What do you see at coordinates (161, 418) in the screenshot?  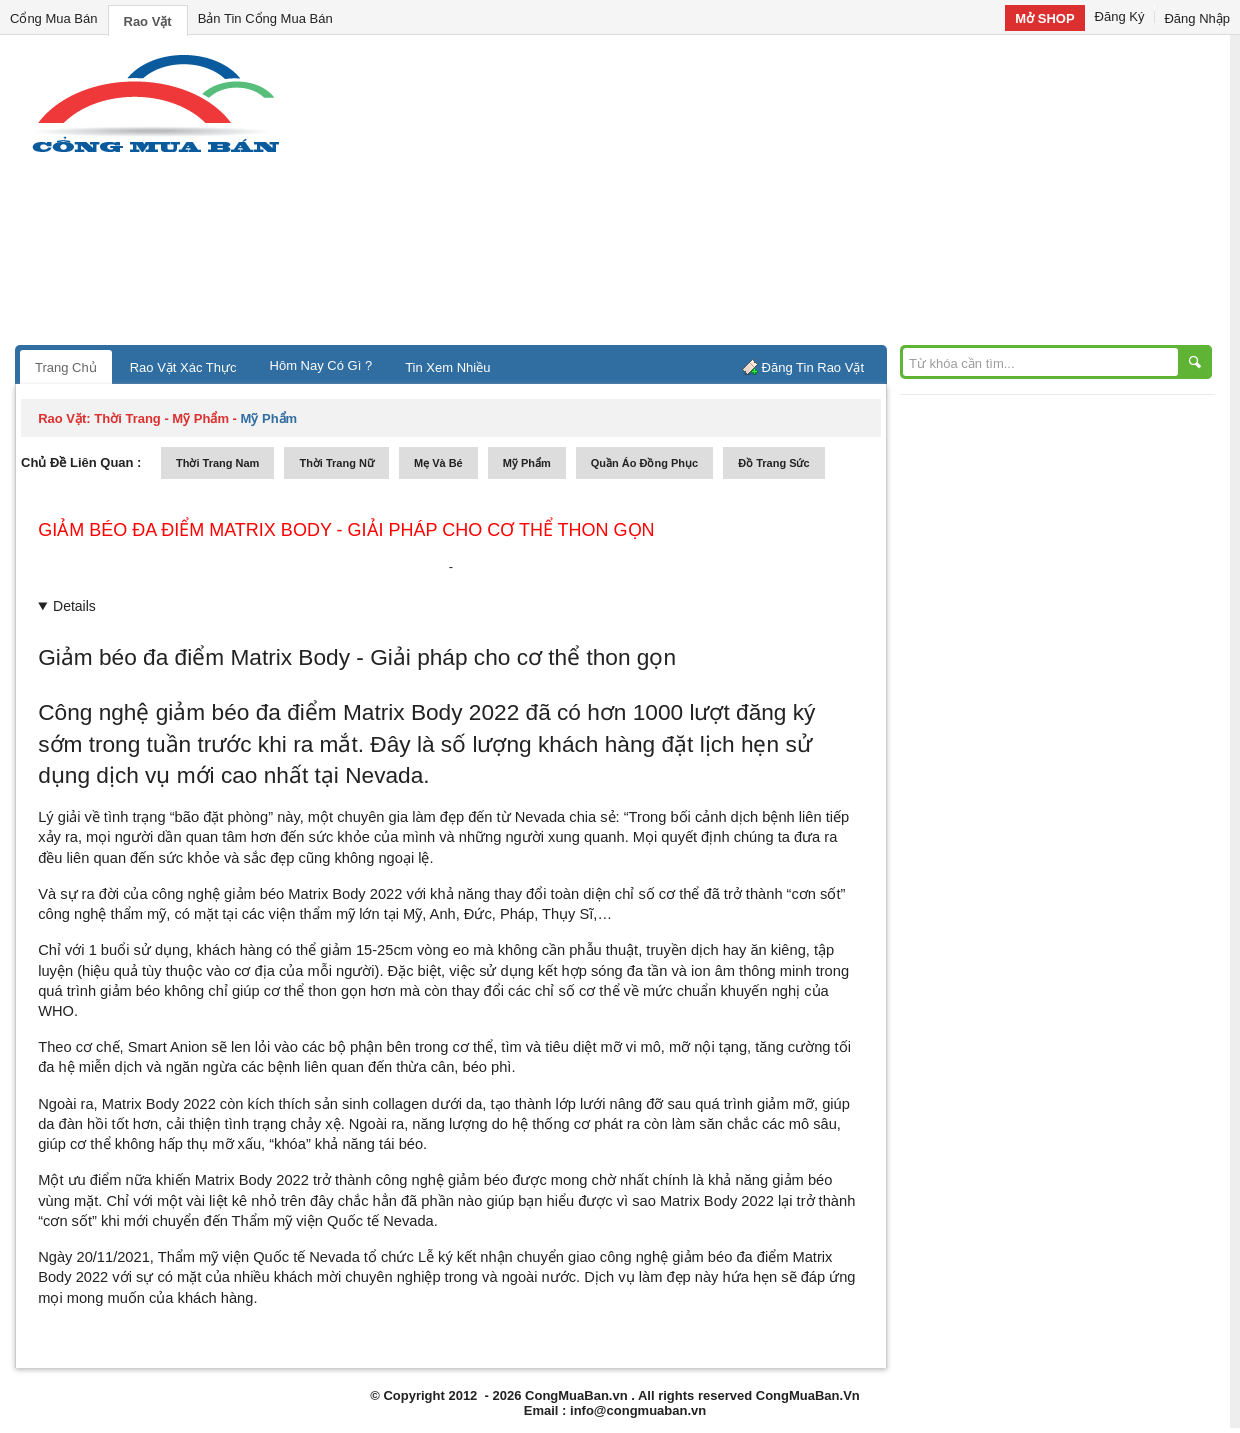 I see `thời trang - mỹ phẩm` at bounding box center [161, 418].